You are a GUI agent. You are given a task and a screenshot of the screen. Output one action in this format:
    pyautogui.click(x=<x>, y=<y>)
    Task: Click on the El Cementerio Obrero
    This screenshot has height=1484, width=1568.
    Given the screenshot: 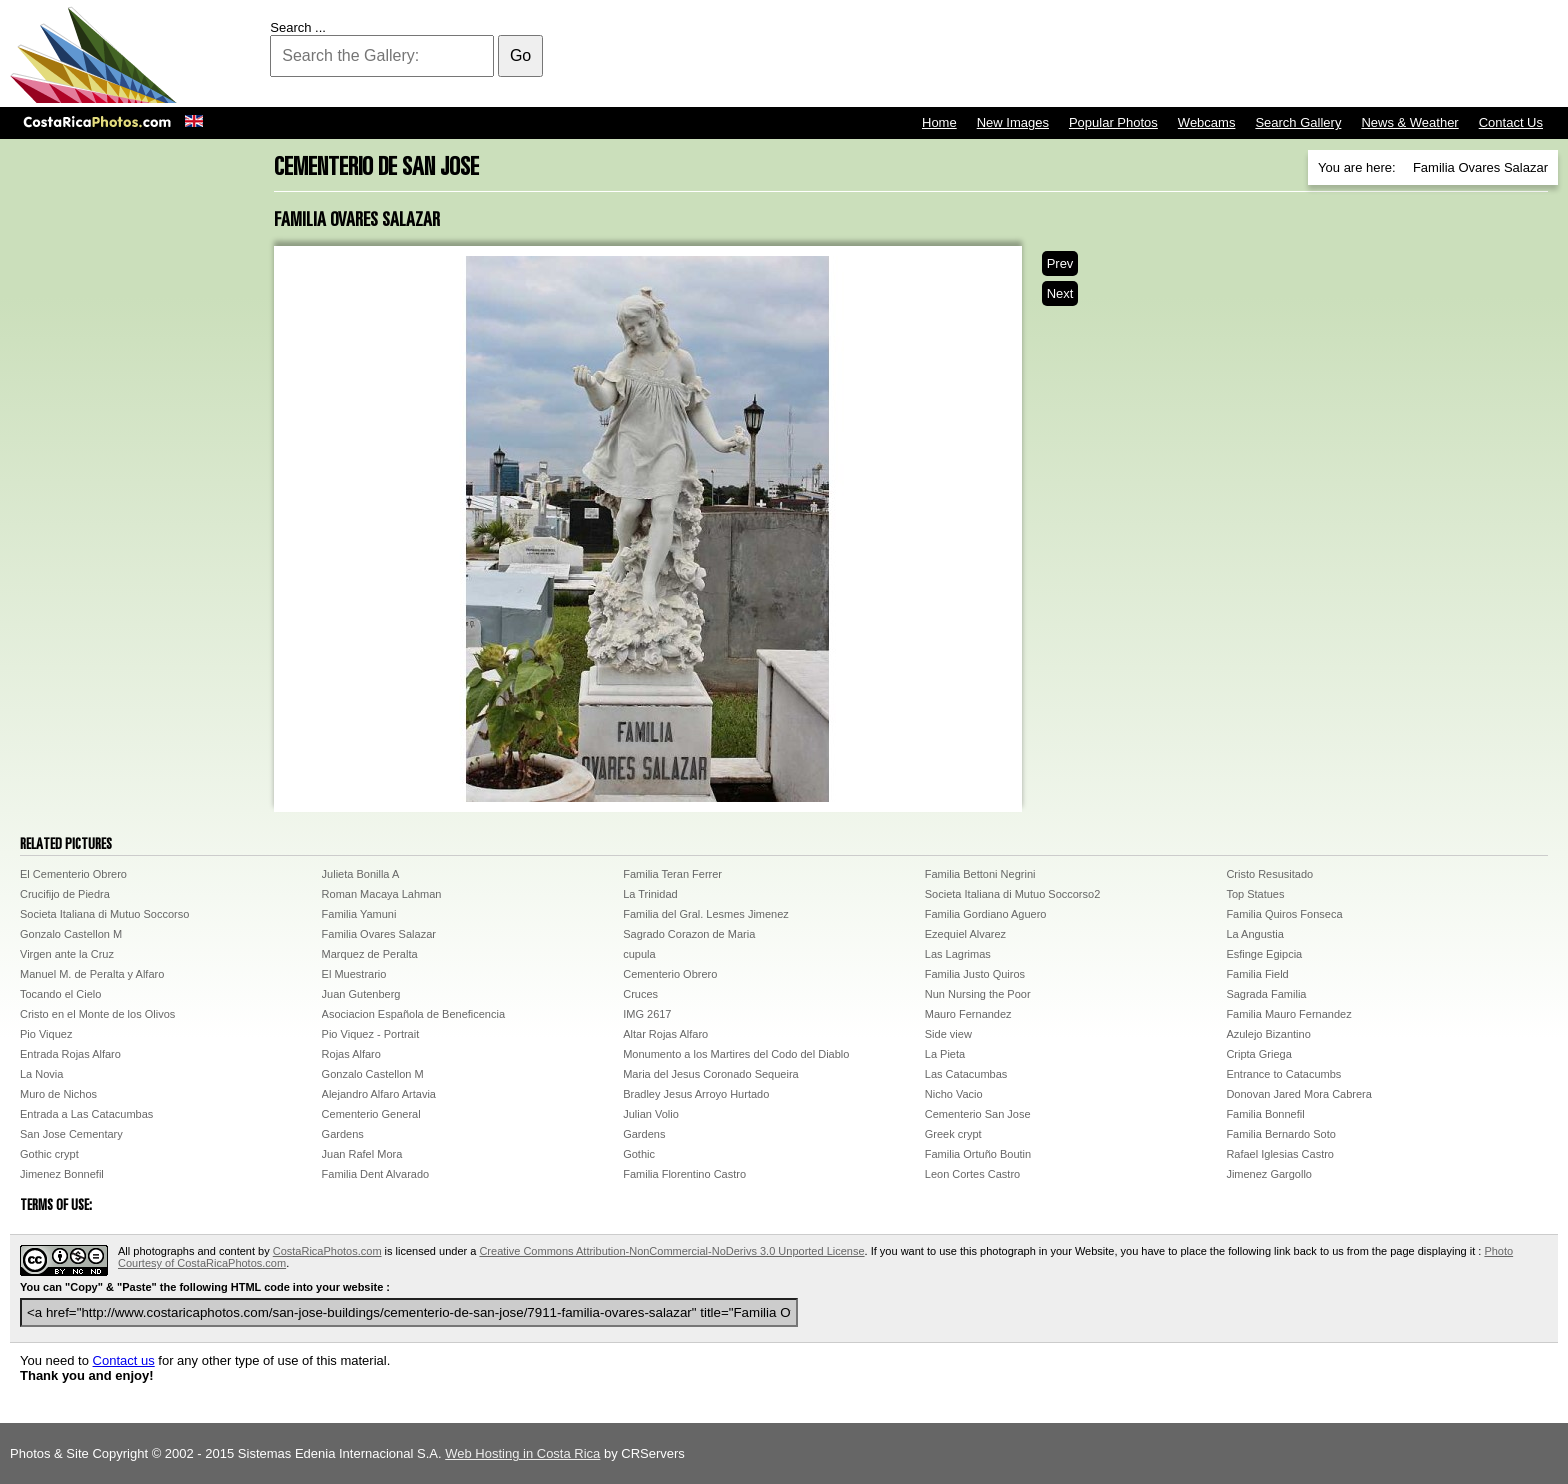 What is the action you would take?
    pyautogui.click(x=73, y=874)
    